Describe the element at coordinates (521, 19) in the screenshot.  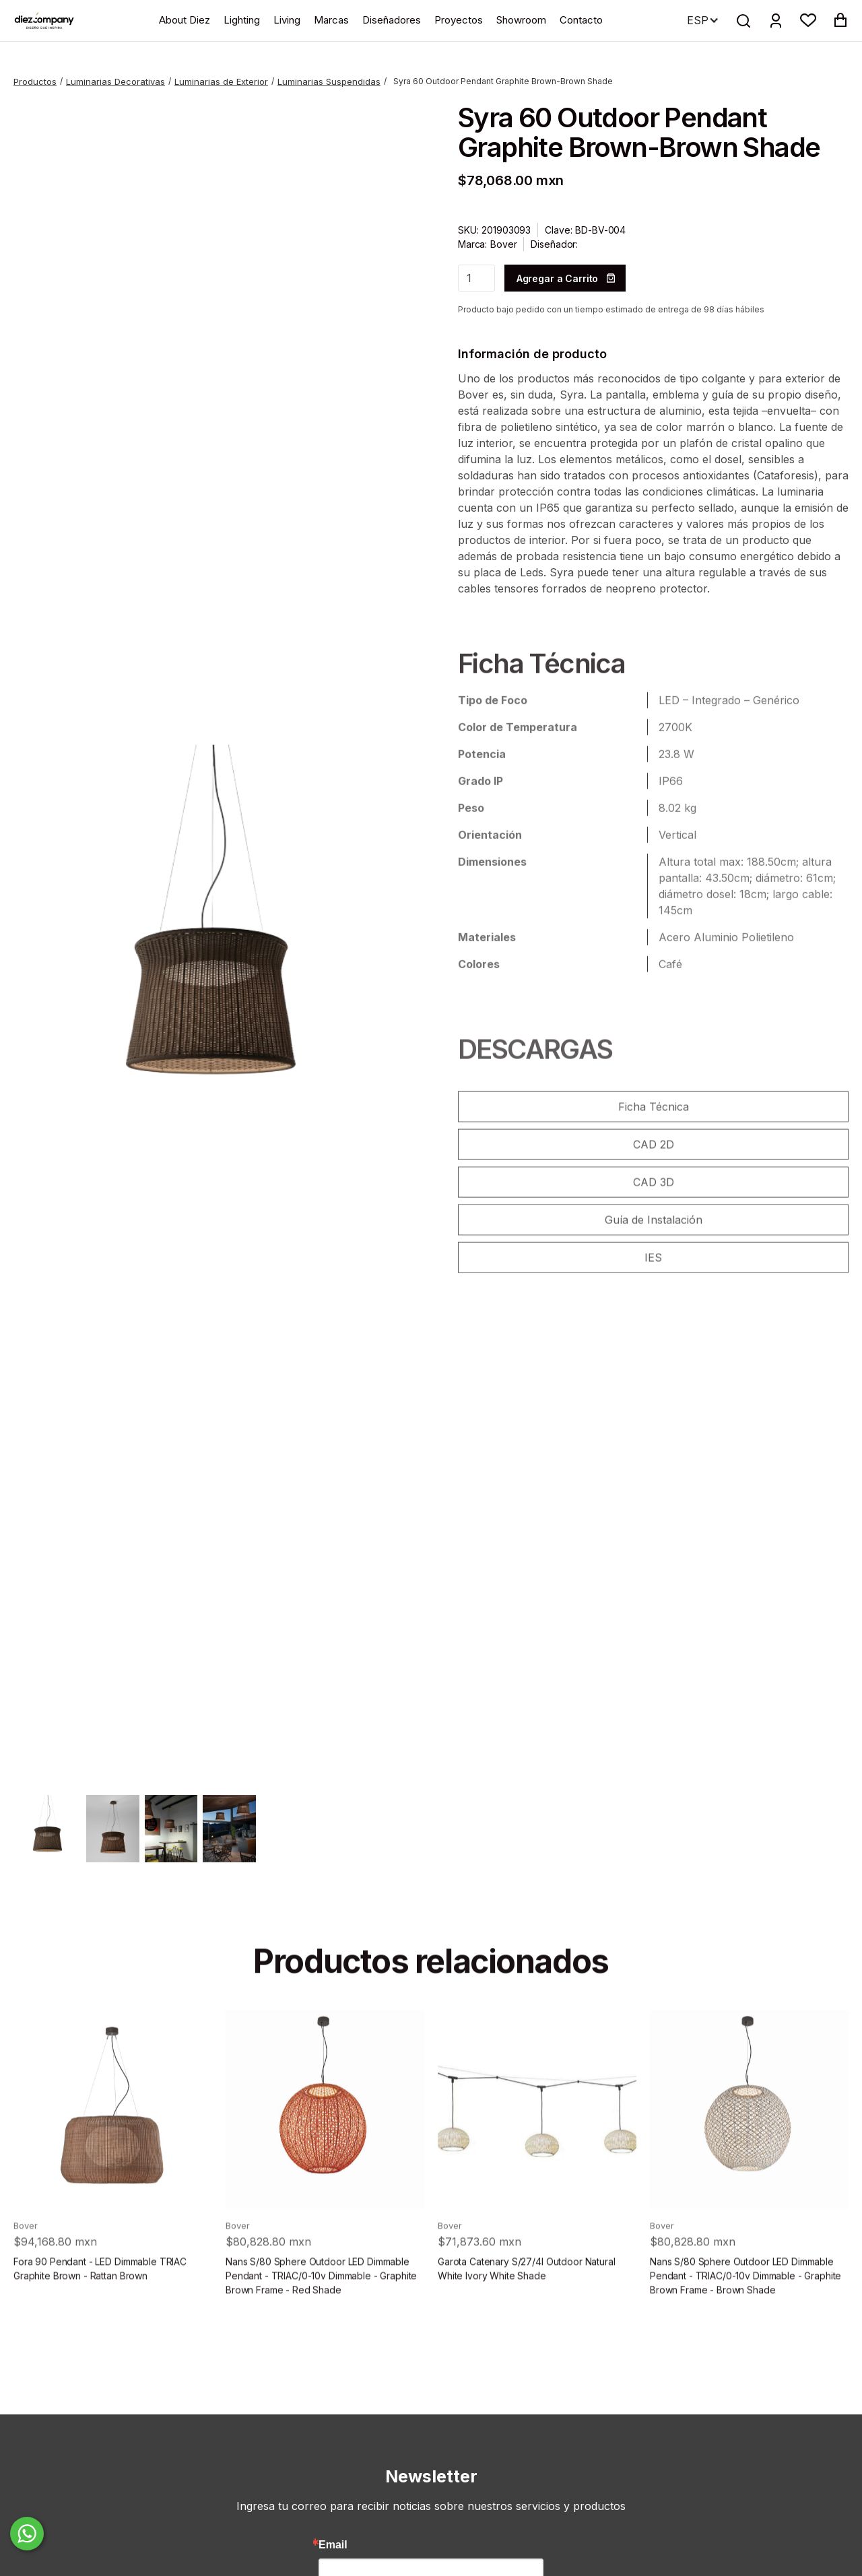
I see `Showroom` at that location.